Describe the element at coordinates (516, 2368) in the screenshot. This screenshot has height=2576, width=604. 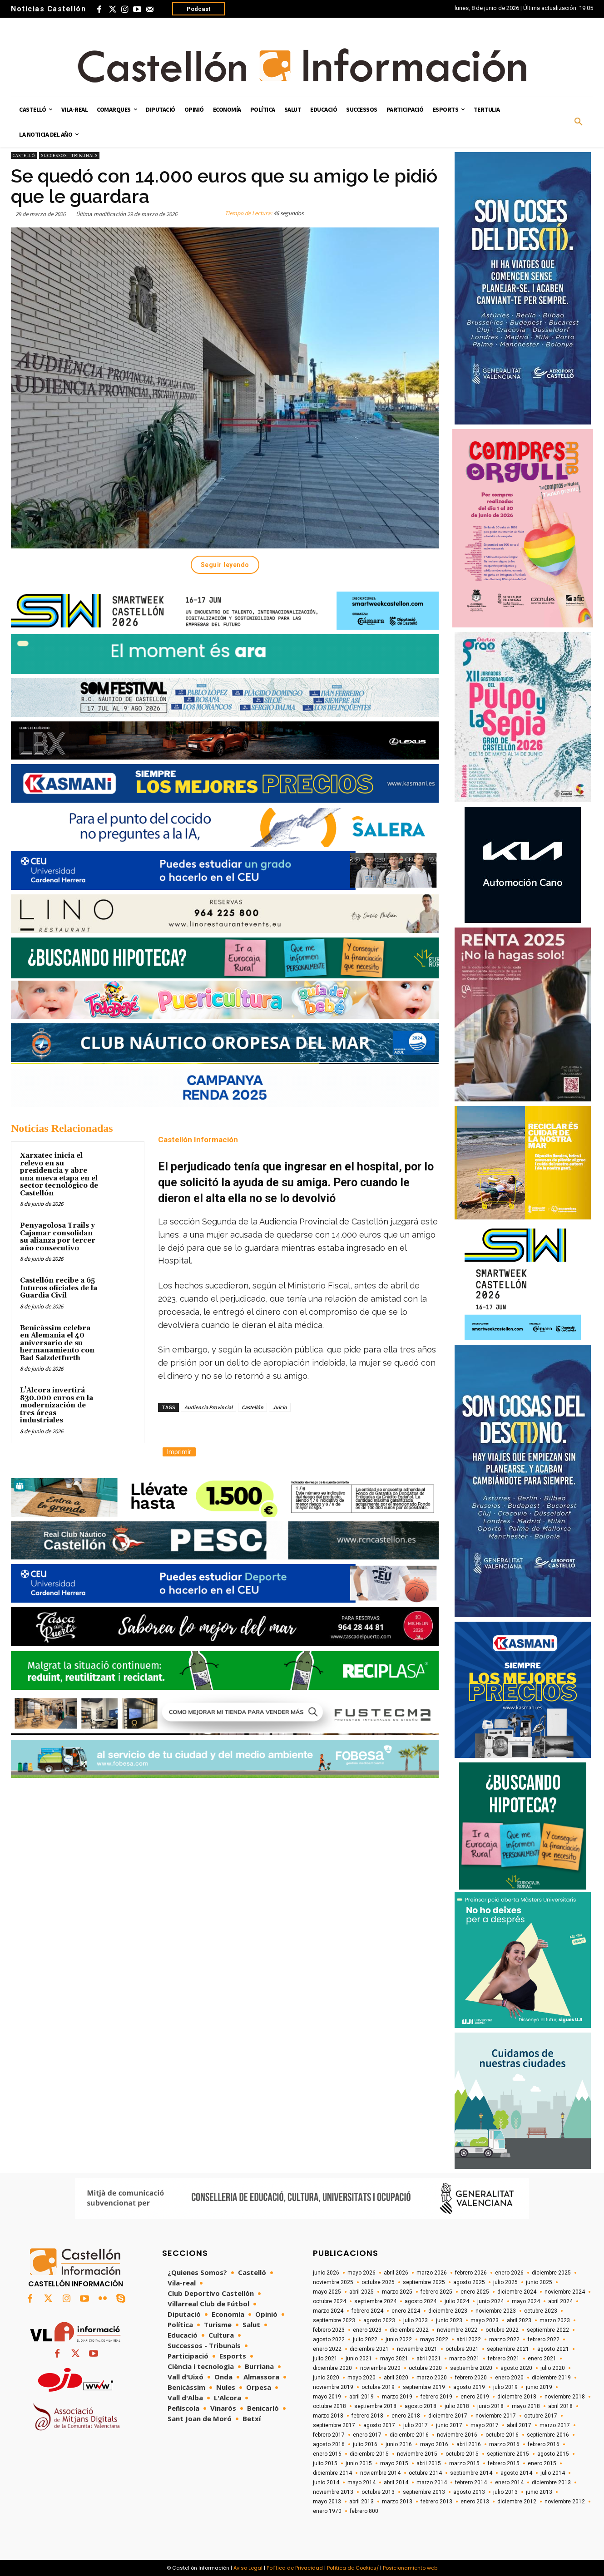
I see `agosto 2020` at that location.